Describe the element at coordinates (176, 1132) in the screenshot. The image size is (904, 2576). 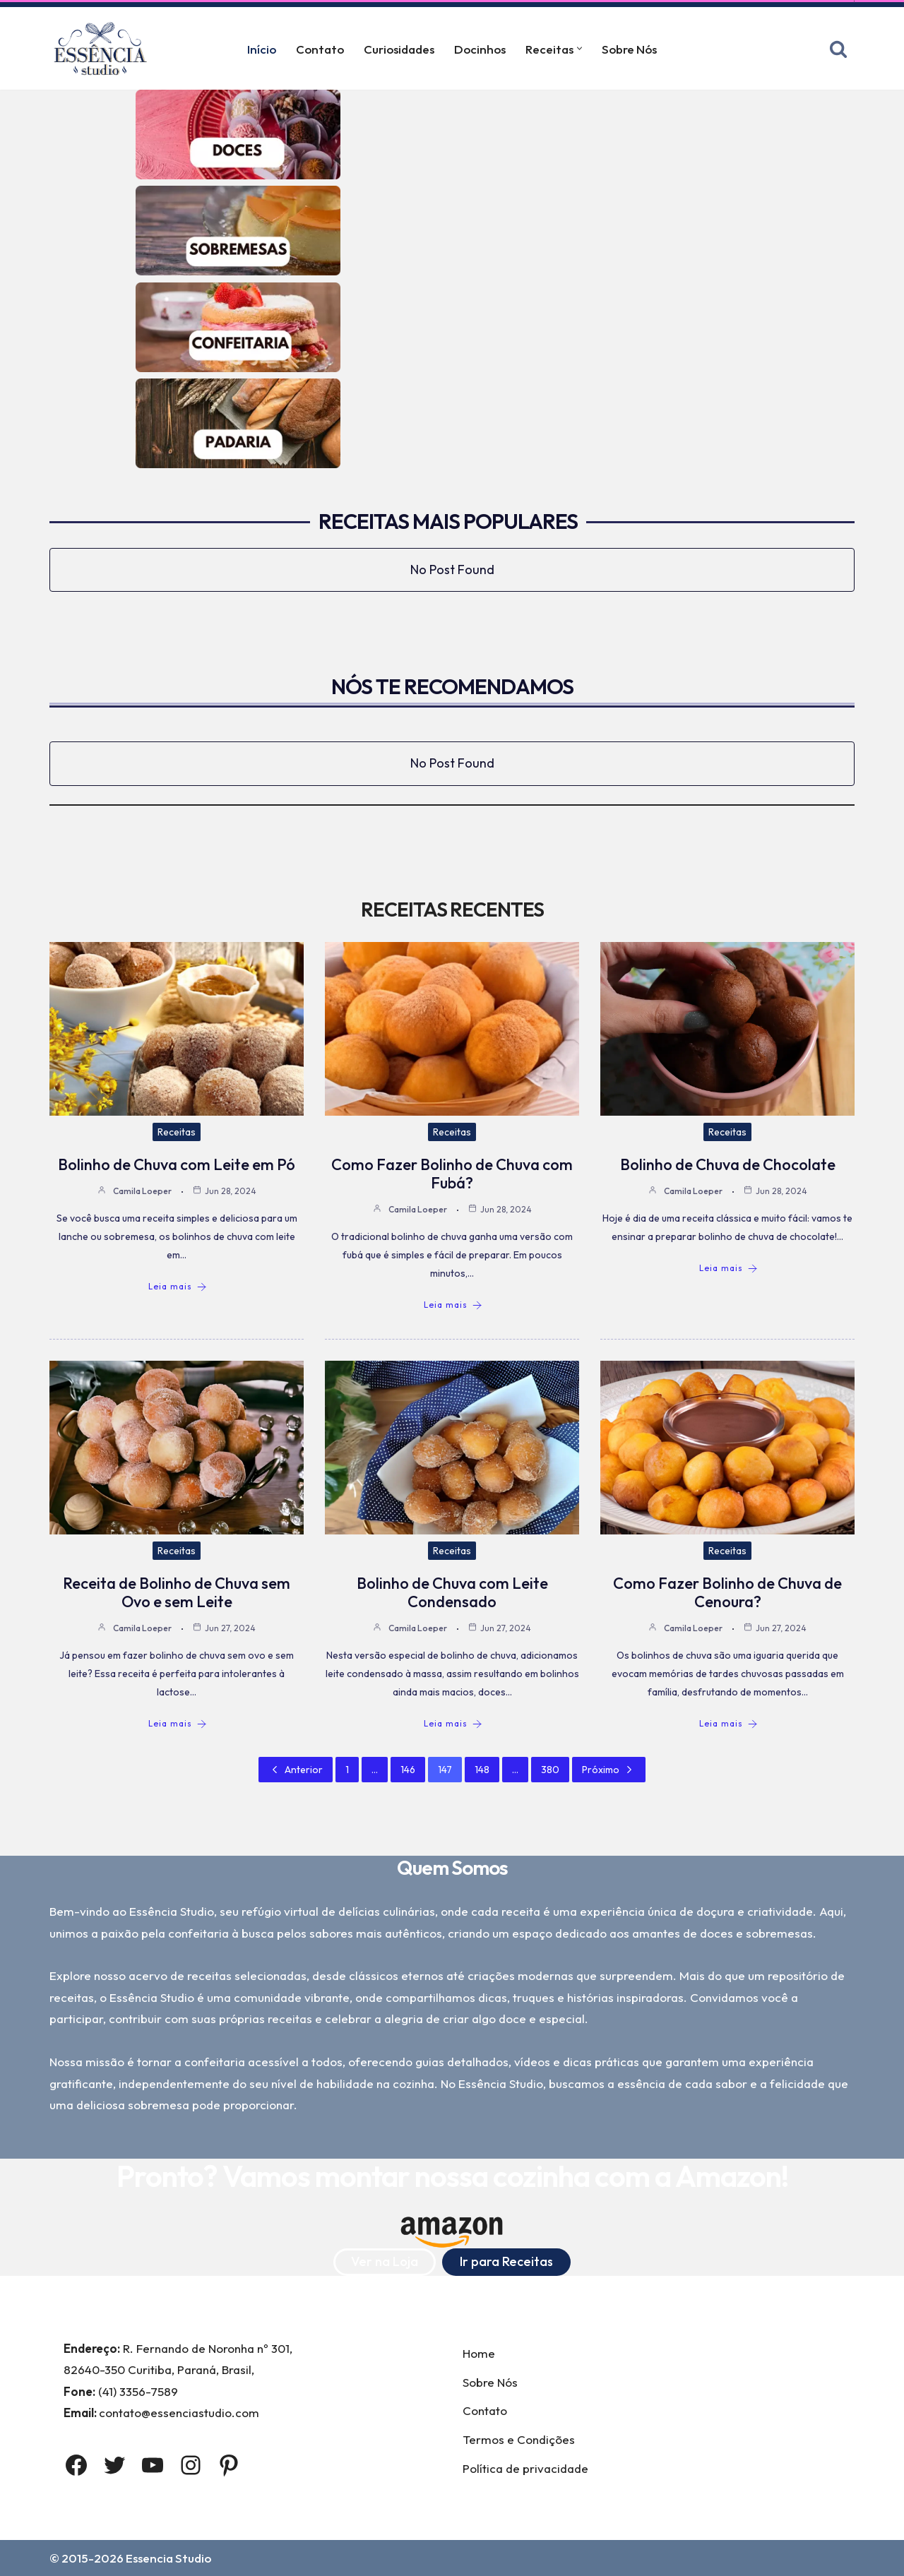
I see `Receitas` at that location.